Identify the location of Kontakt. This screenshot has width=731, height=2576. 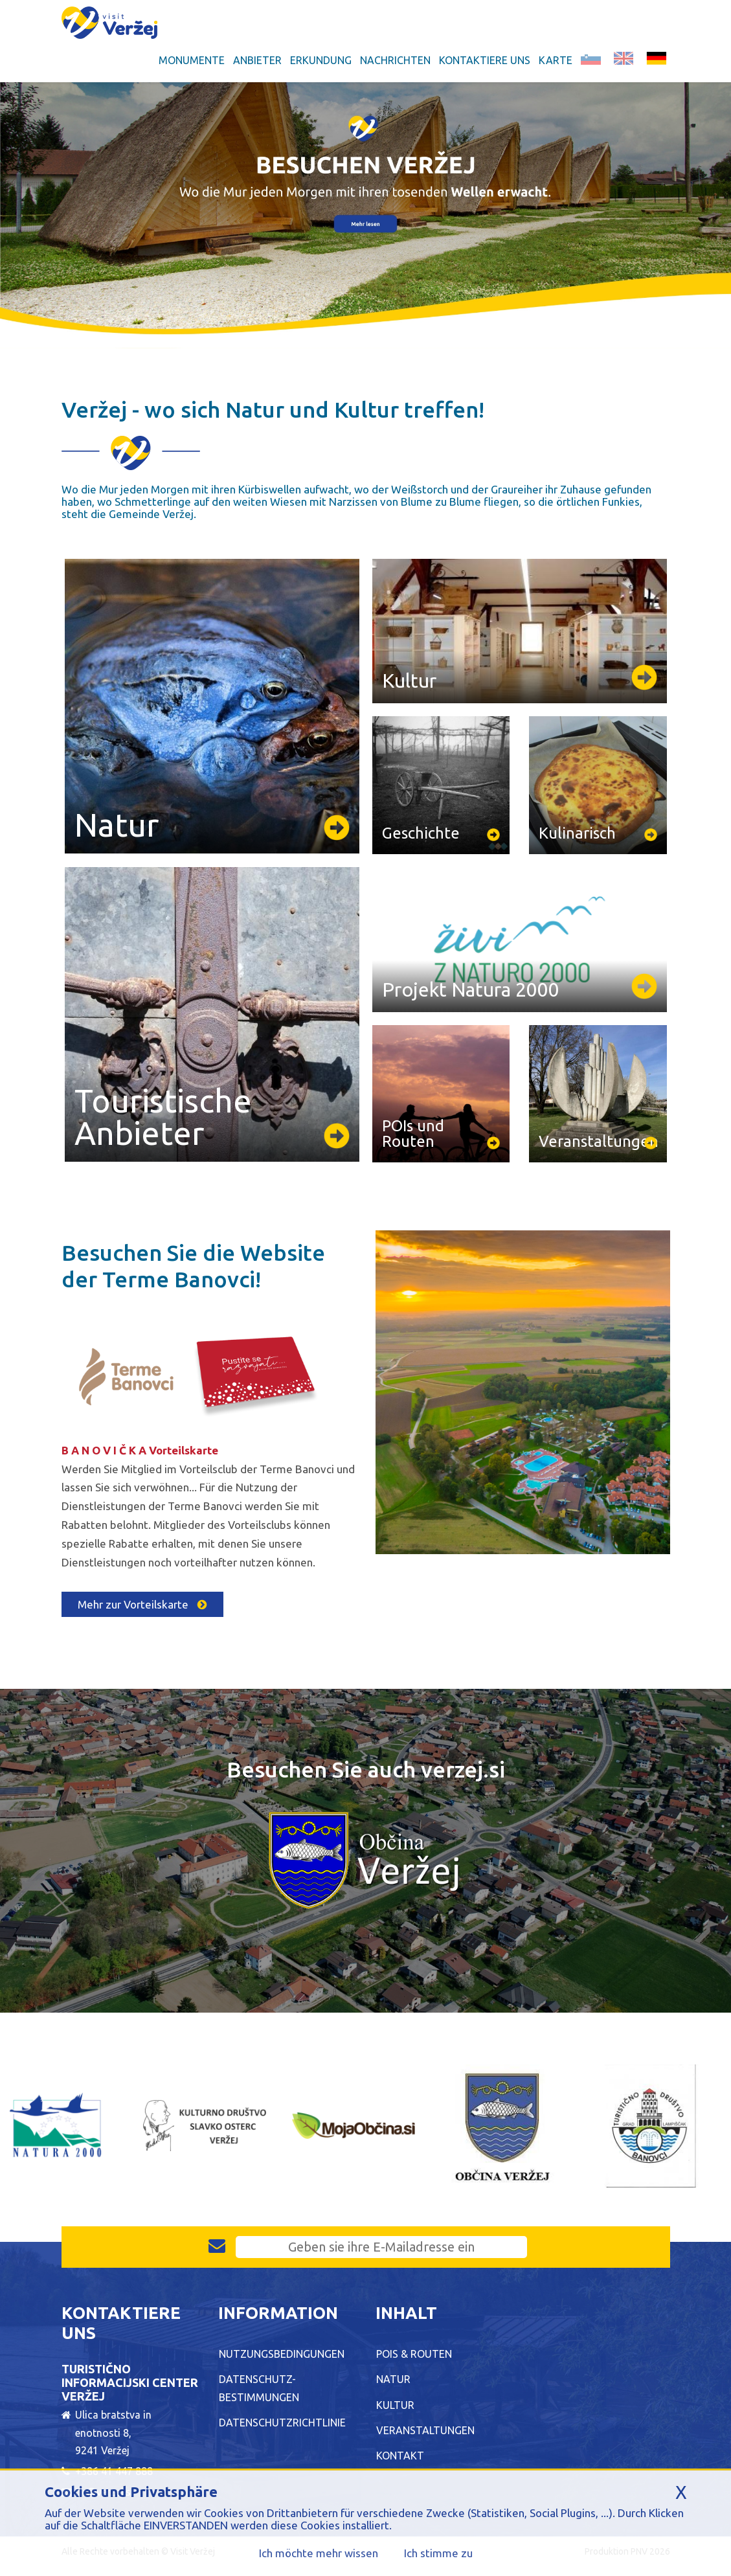
(400, 2455).